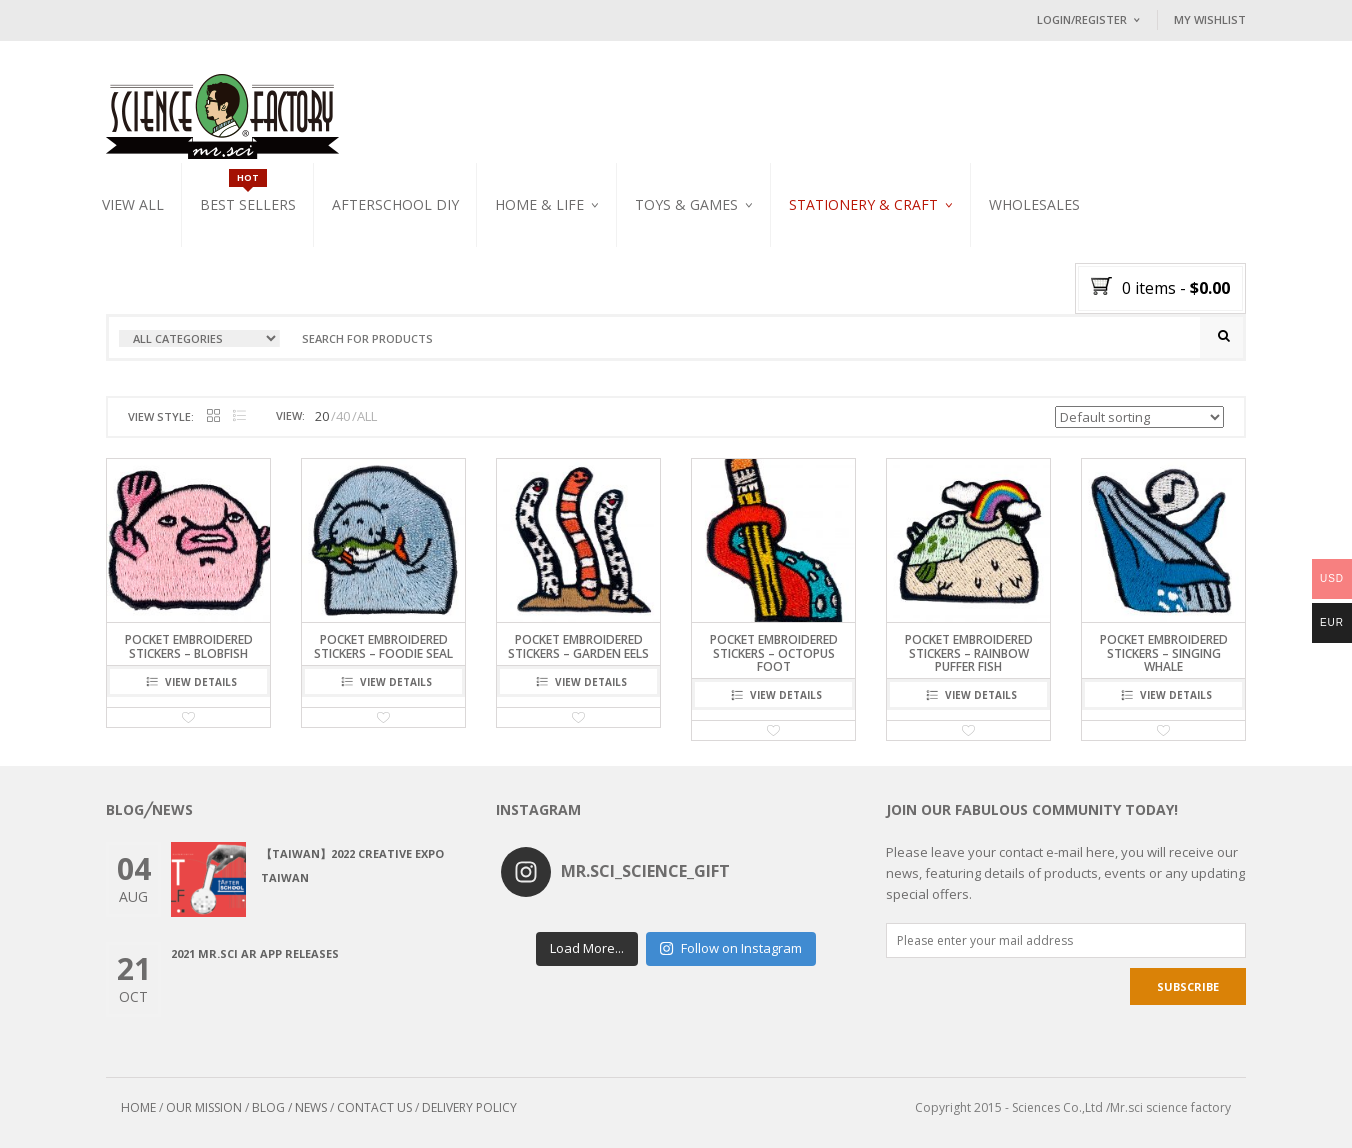 Image resolution: width=1352 pixels, height=1148 pixels. Describe the element at coordinates (189, 646) in the screenshot. I see `Pocket embroidered stickers – Blobfish` at that location.